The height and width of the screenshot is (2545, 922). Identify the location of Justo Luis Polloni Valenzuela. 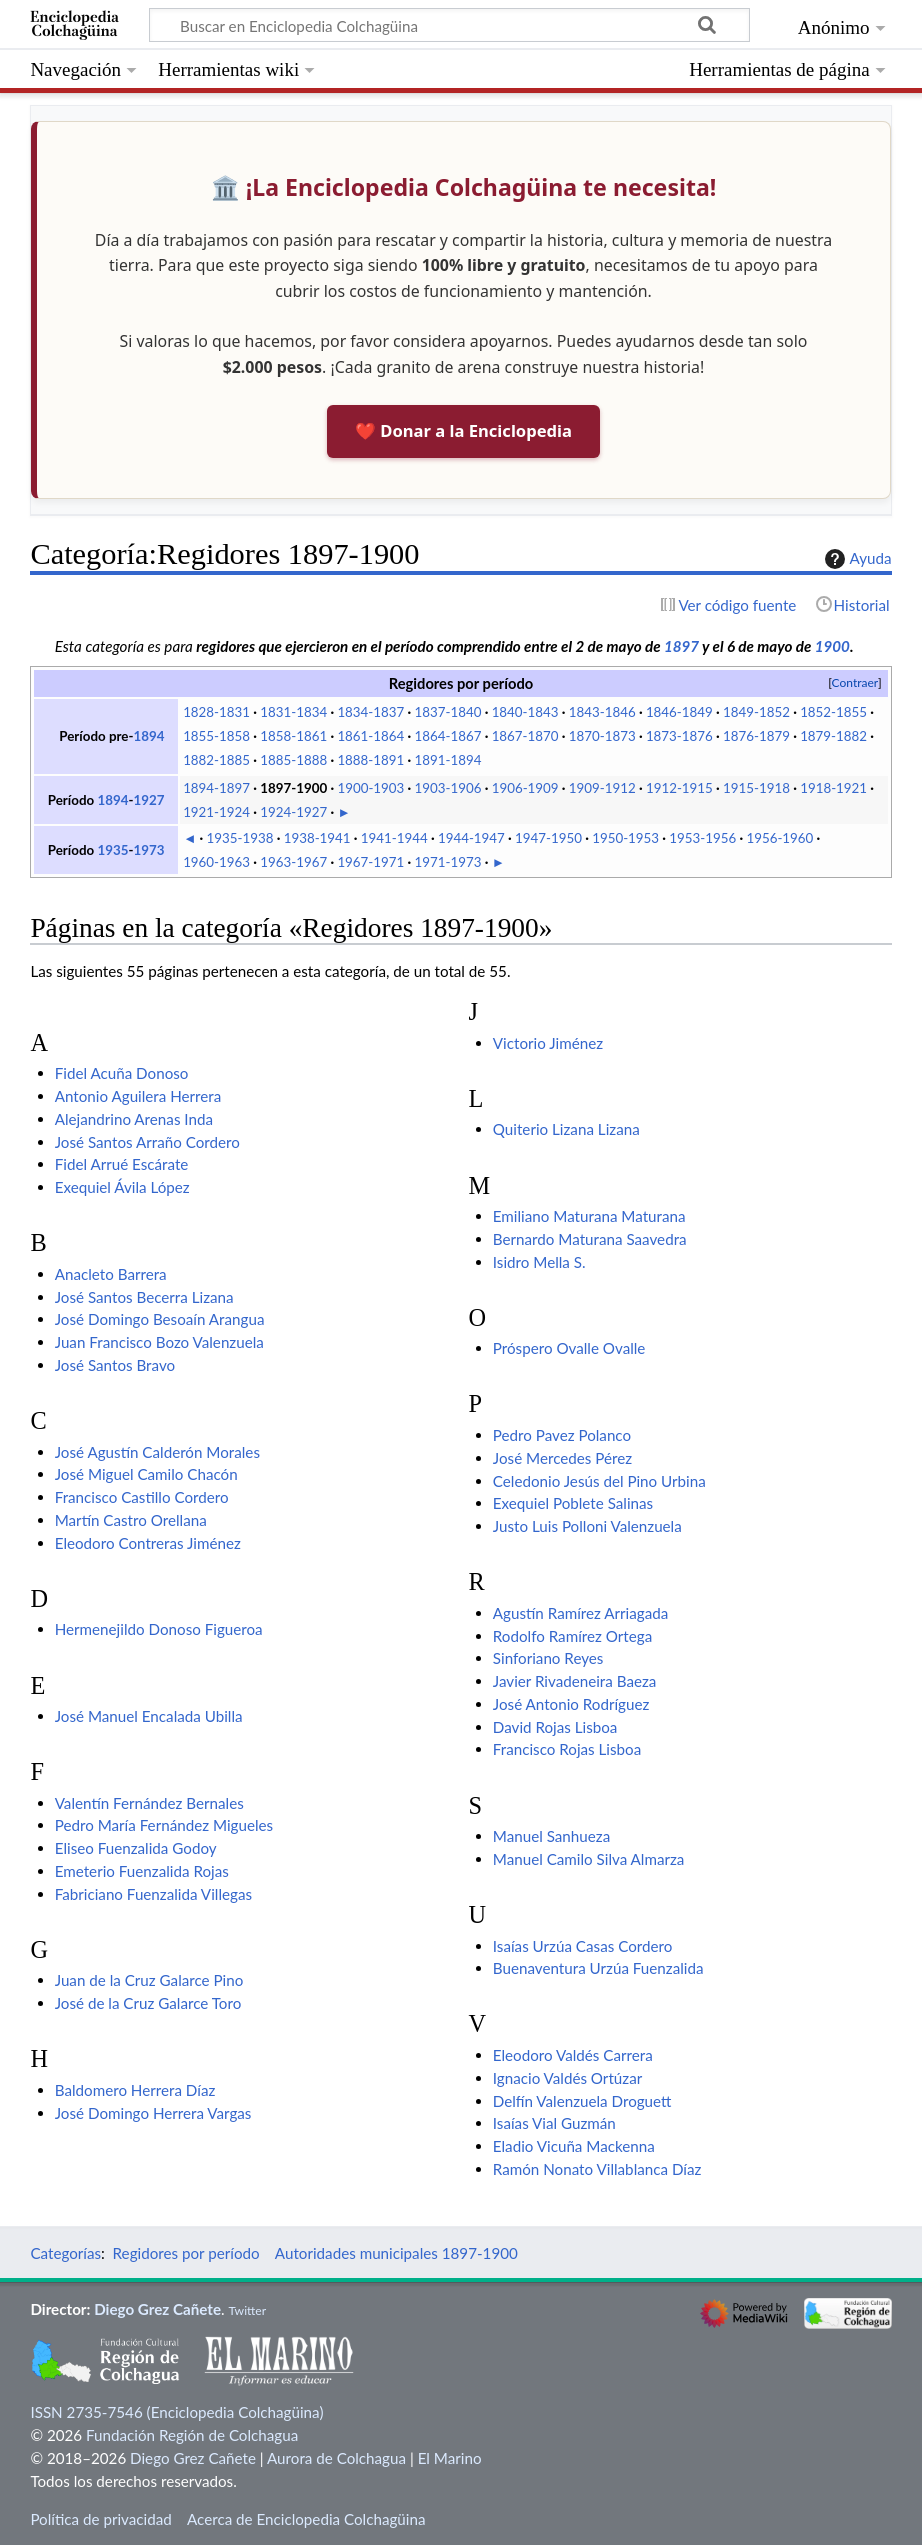
(587, 1526).